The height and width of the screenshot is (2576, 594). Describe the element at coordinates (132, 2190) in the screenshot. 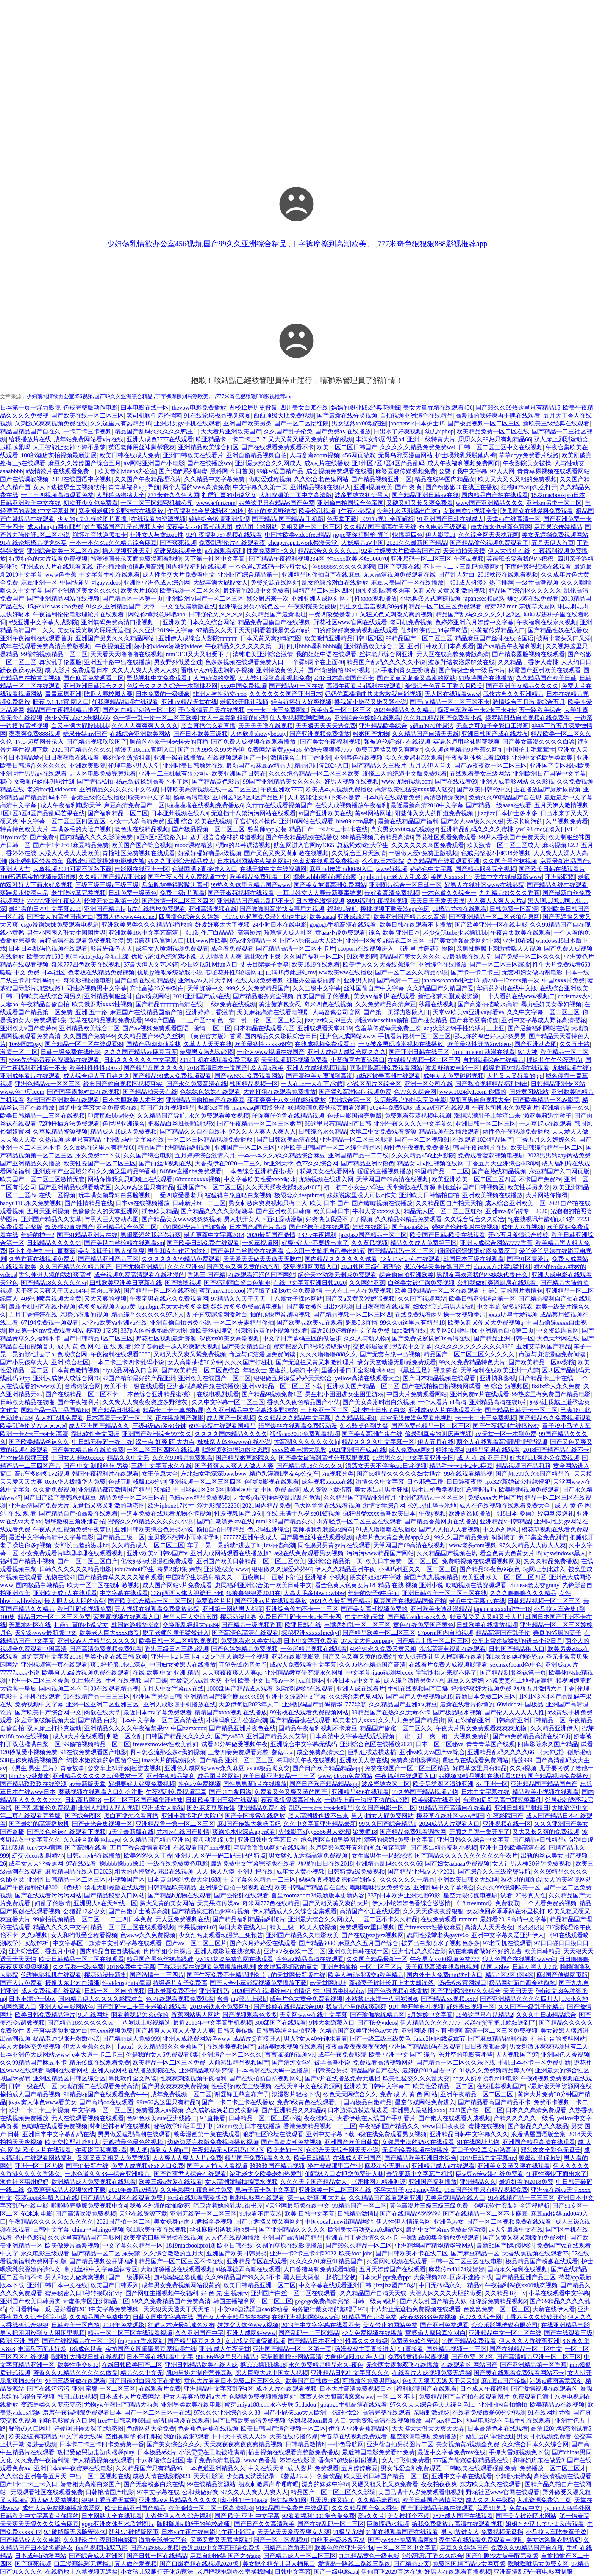

I see `2020年最新aⅴ精品` at that location.